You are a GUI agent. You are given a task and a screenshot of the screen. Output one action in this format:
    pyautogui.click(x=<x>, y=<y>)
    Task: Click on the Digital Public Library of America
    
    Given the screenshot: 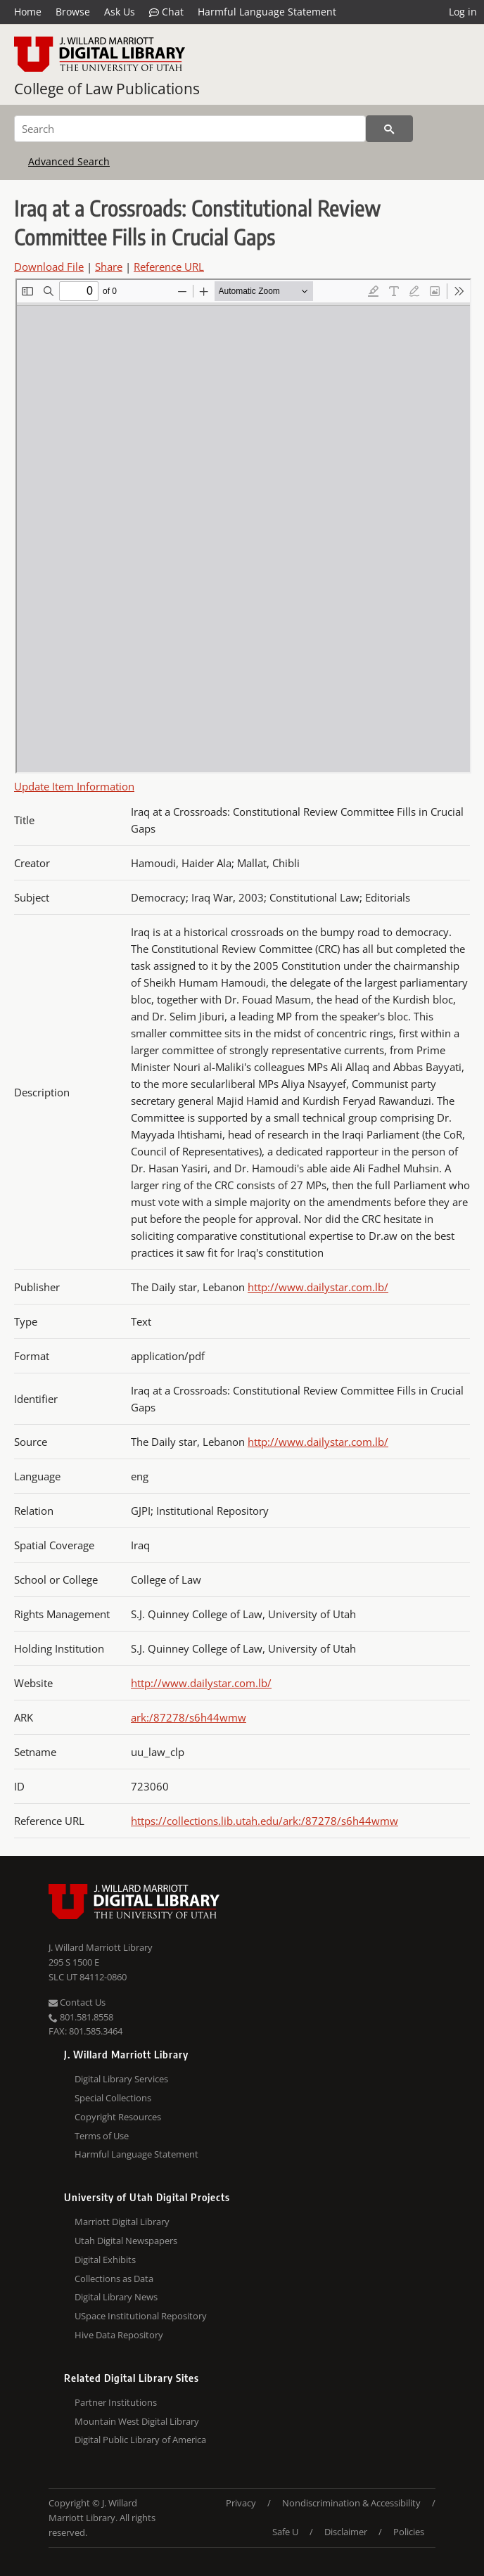 What is the action you would take?
    pyautogui.click(x=140, y=2439)
    